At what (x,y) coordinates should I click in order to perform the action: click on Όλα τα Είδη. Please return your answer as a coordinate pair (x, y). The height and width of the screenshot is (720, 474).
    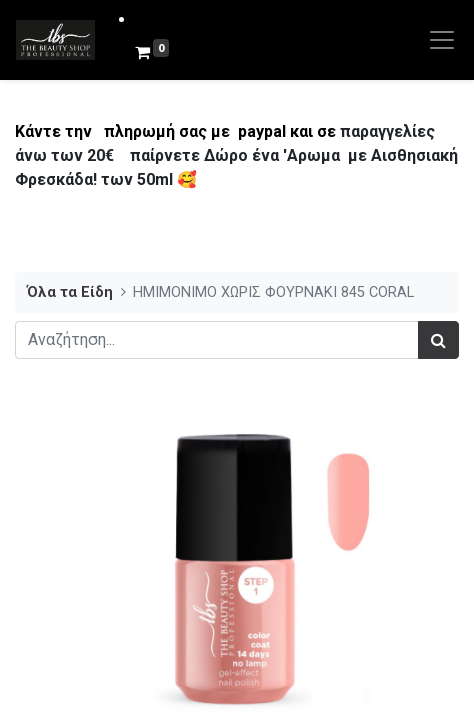
    Looking at the image, I should click on (70, 292).